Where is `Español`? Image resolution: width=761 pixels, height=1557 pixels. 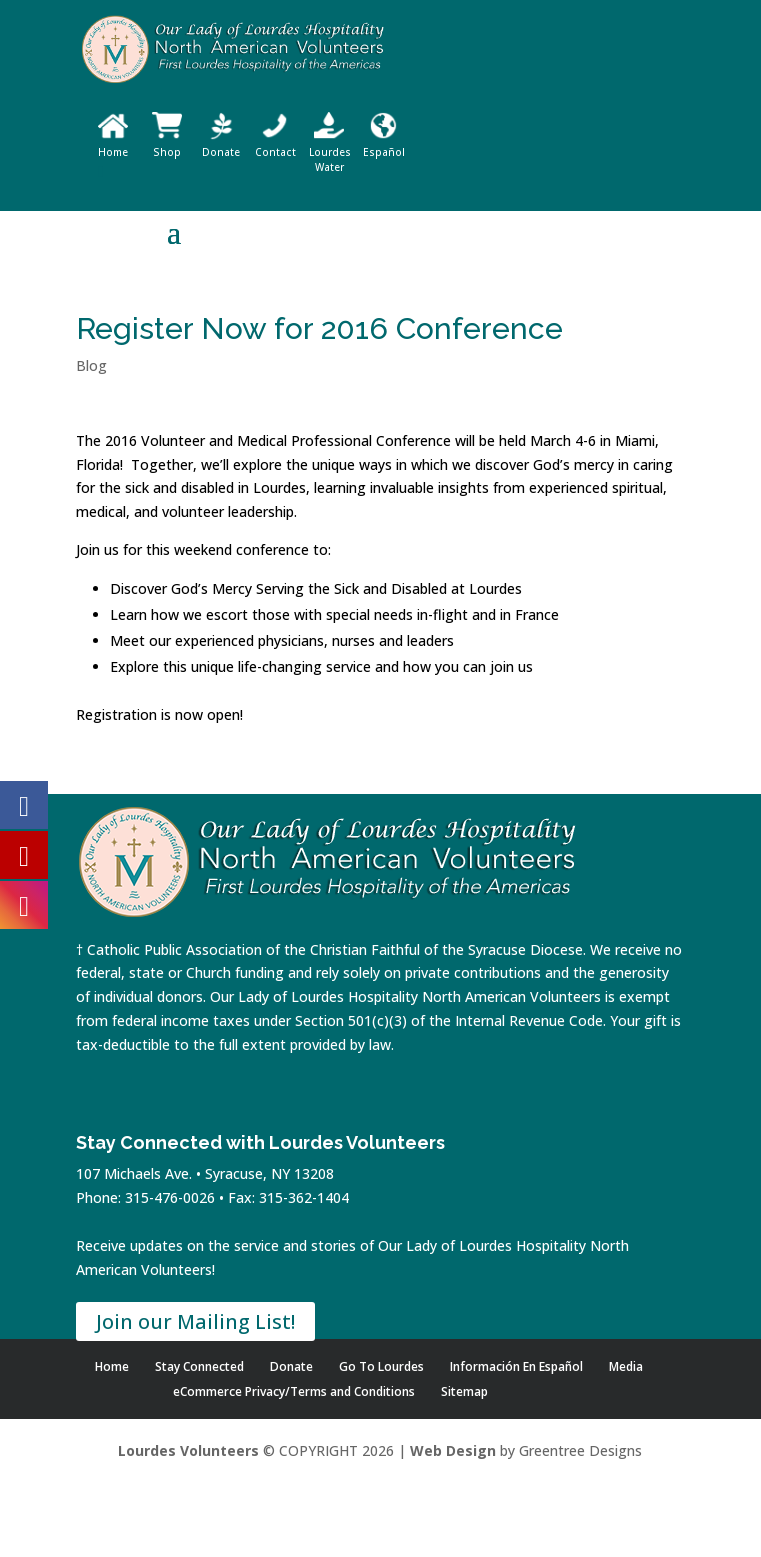 Español is located at coordinates (384, 144).